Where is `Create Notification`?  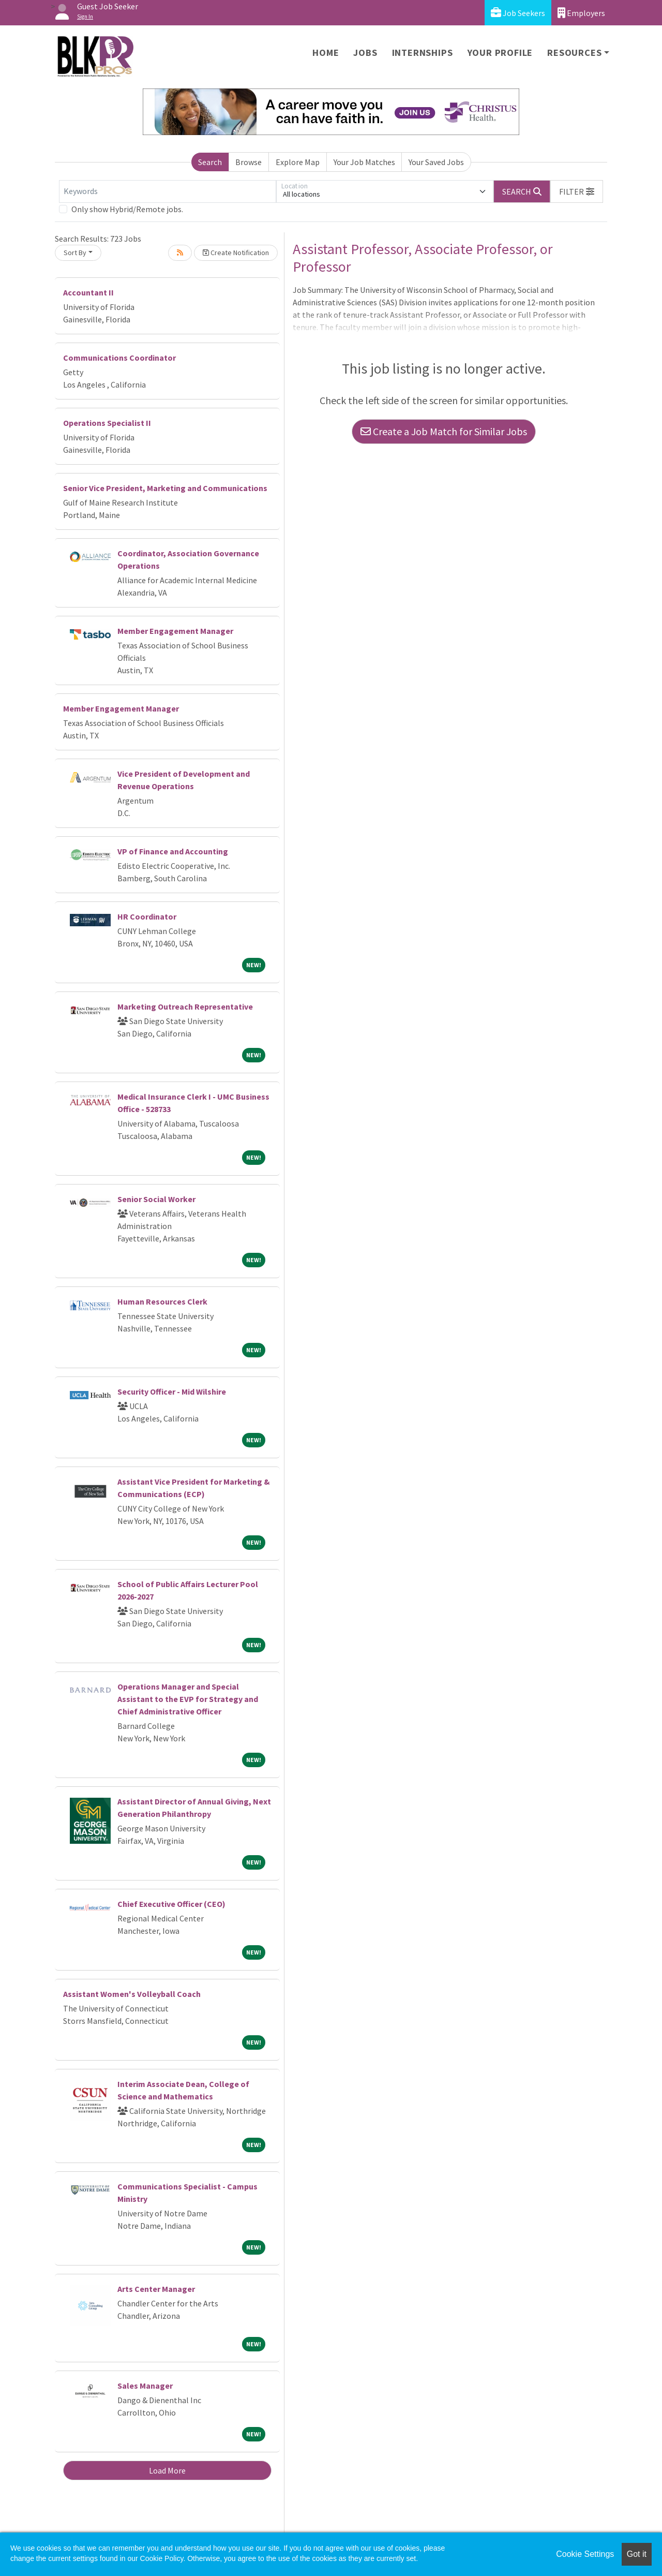
Create Notification is located at coordinates (236, 252).